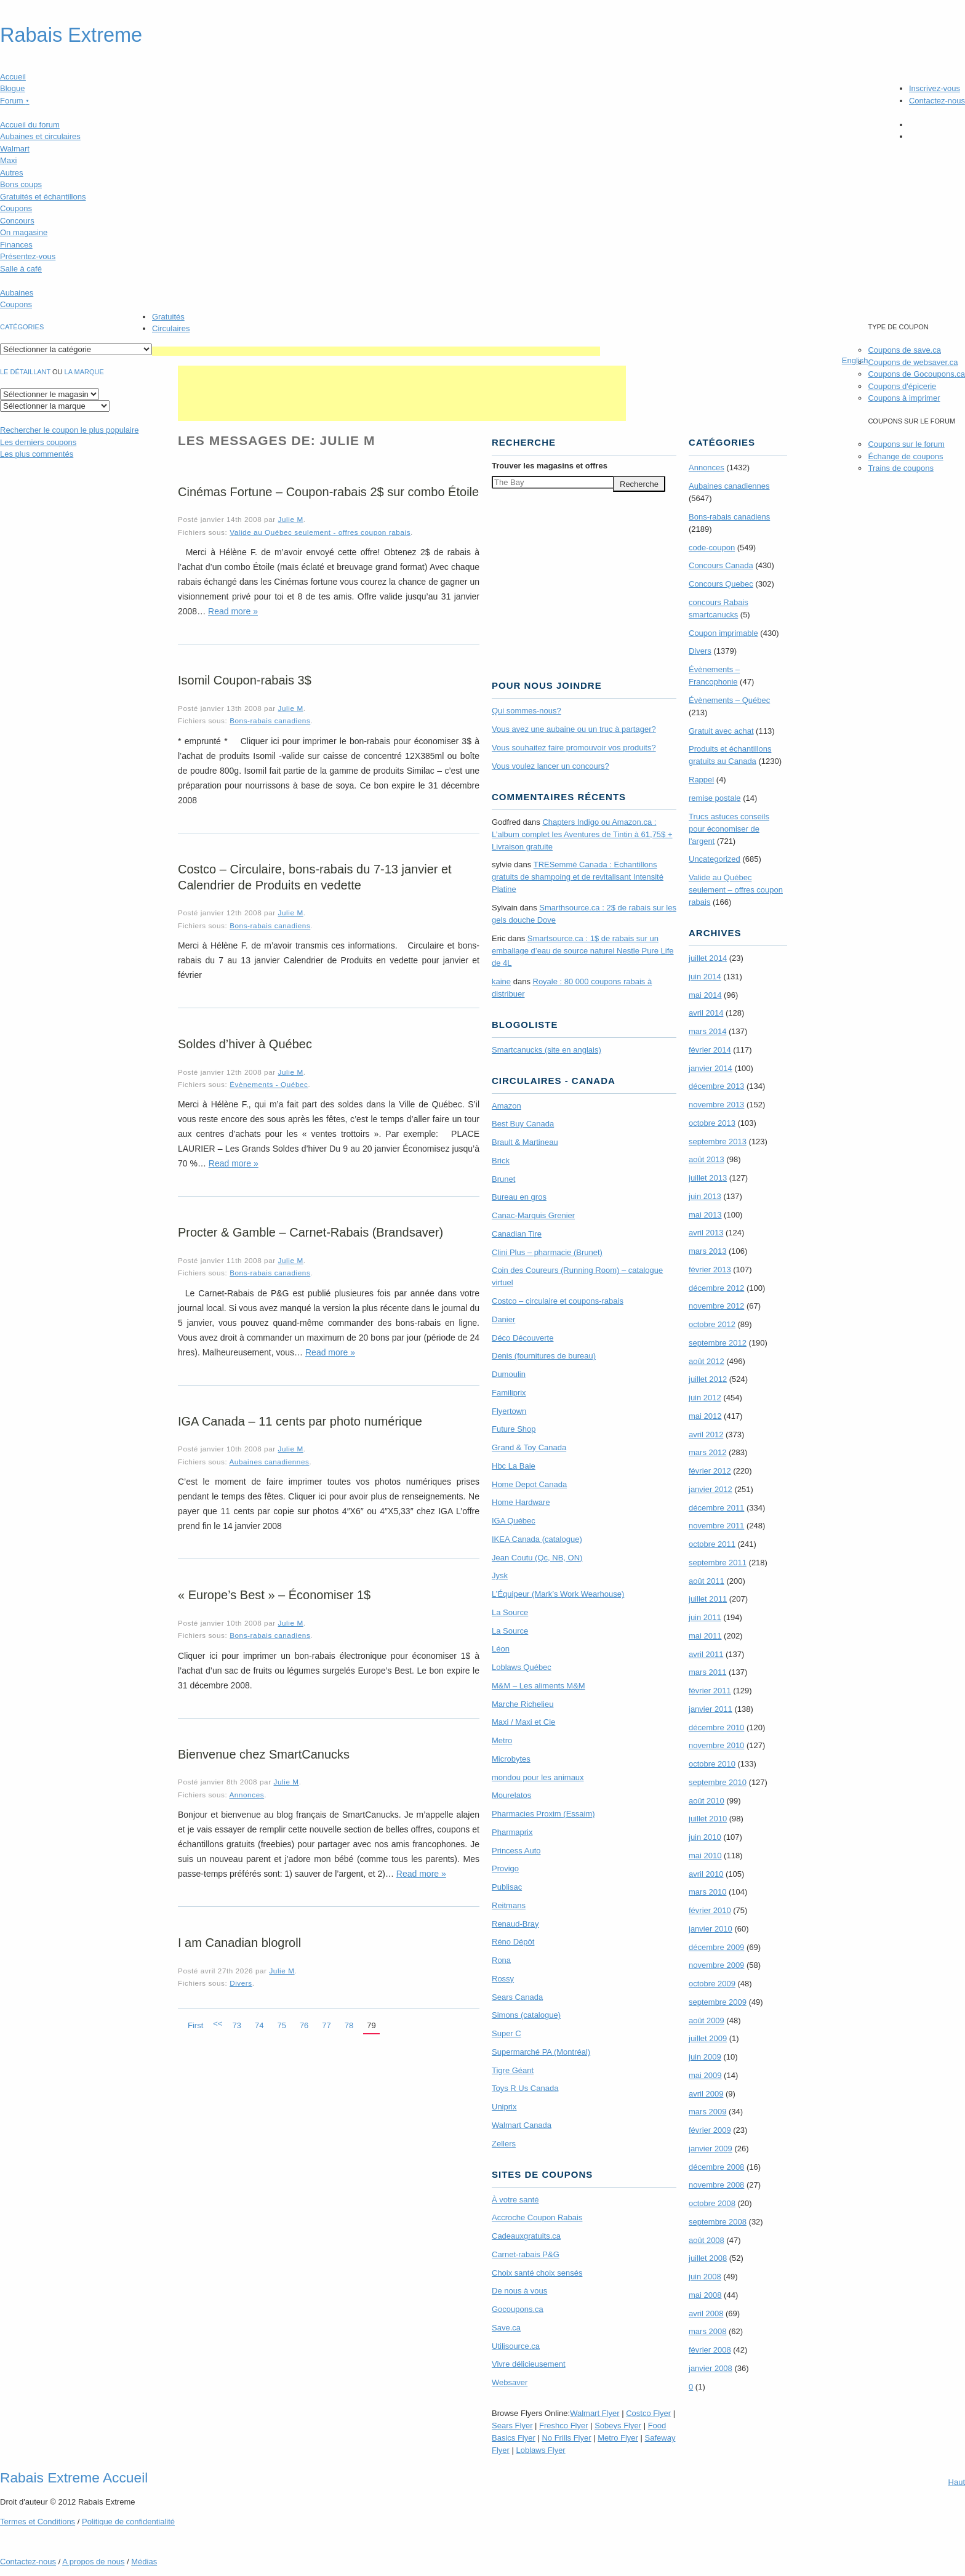 Image resolution: width=965 pixels, height=2576 pixels. What do you see at coordinates (705, 995) in the screenshot?
I see `mai 2014` at bounding box center [705, 995].